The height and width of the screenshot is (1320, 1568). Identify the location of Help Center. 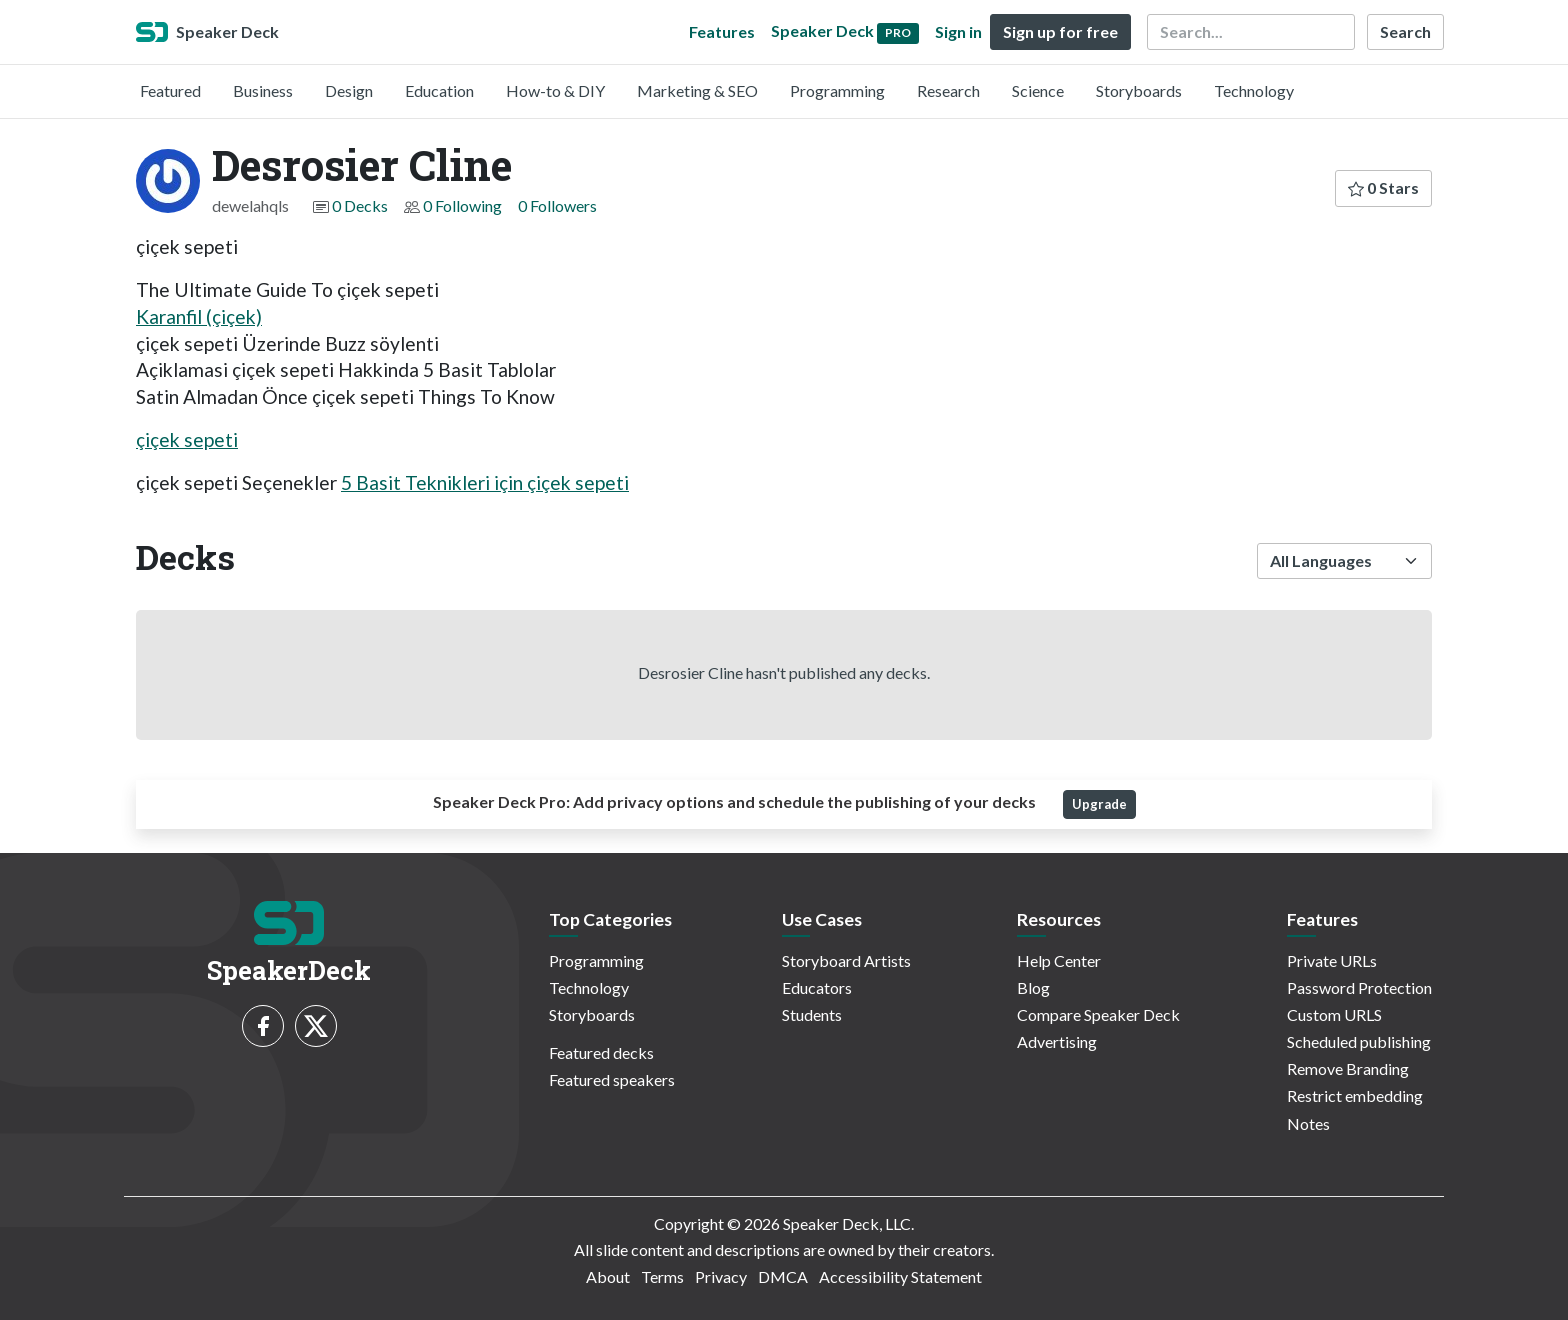
(1059, 960).